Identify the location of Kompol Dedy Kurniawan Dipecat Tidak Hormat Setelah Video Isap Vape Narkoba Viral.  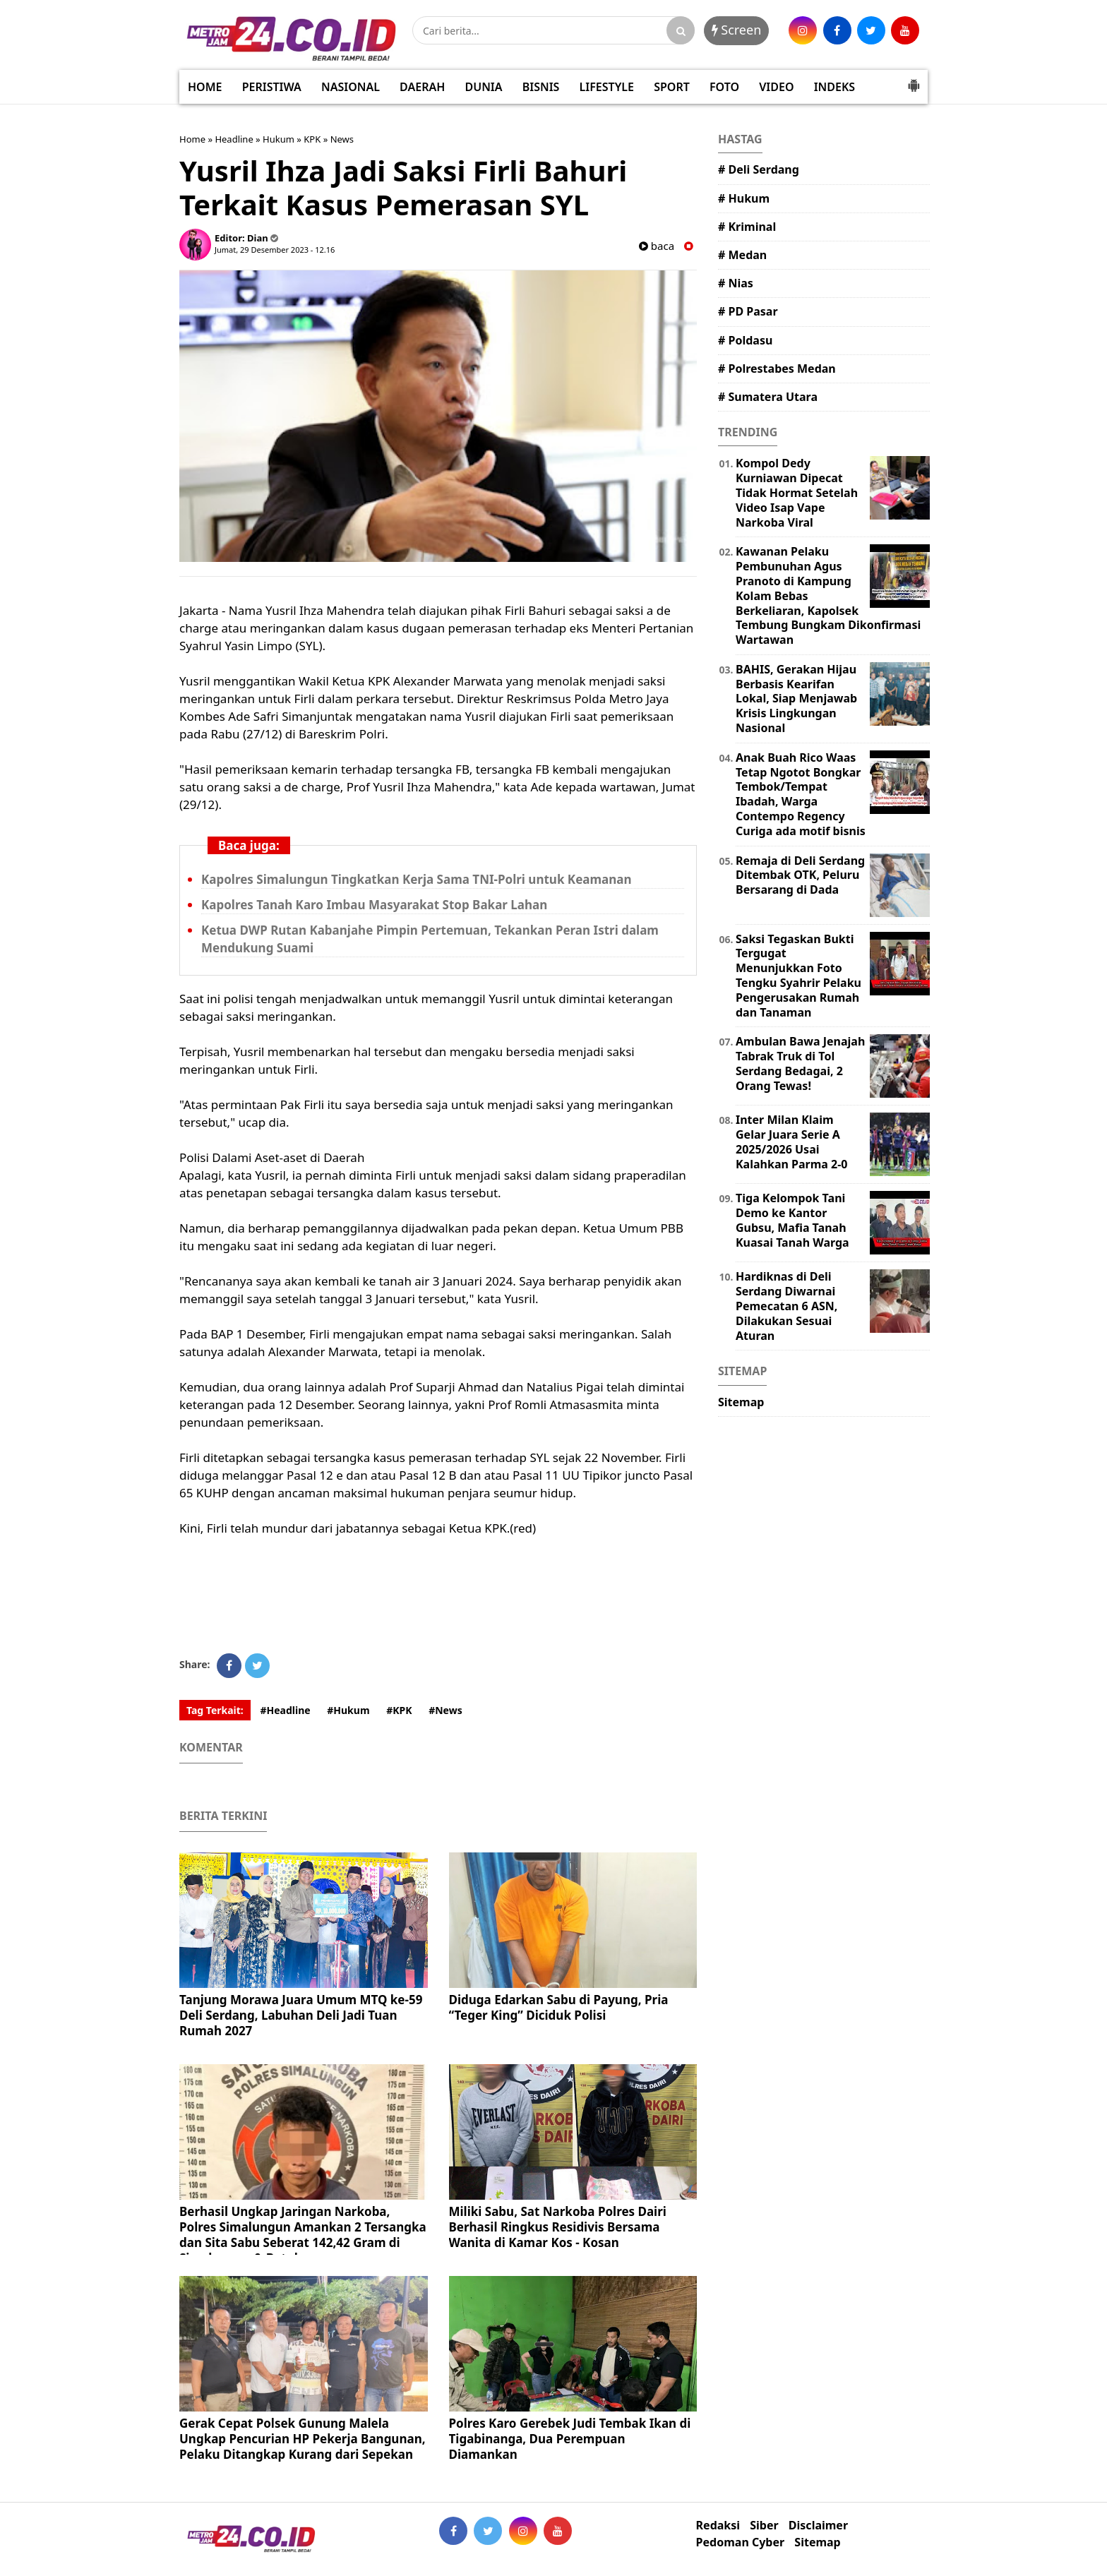
(797, 492).